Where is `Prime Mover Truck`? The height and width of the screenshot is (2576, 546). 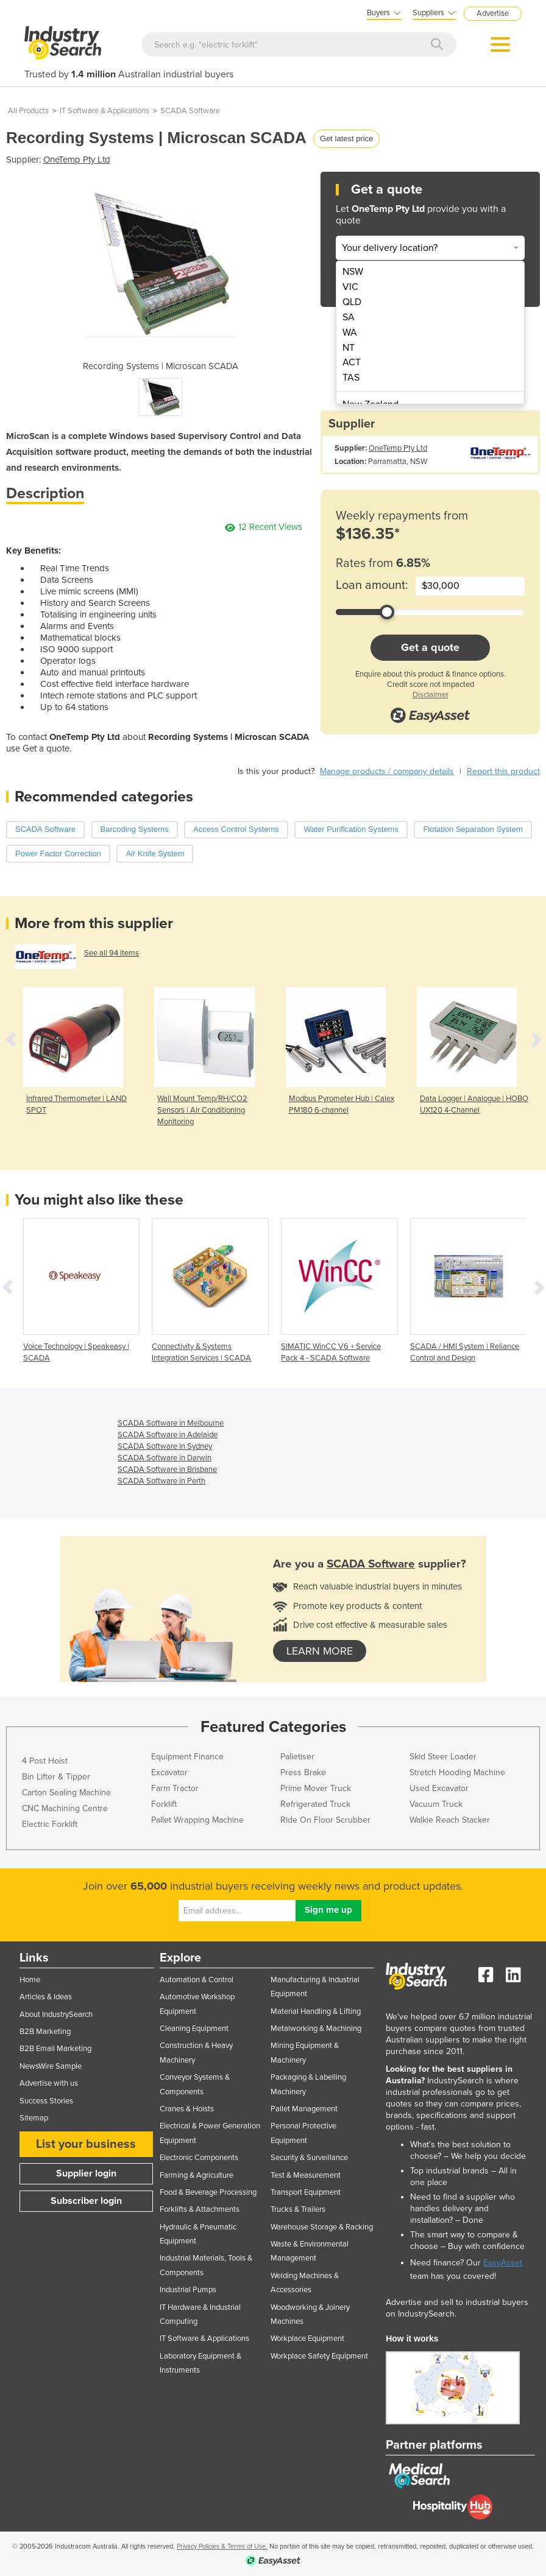
Prime Mover Truck is located at coordinates (315, 1788).